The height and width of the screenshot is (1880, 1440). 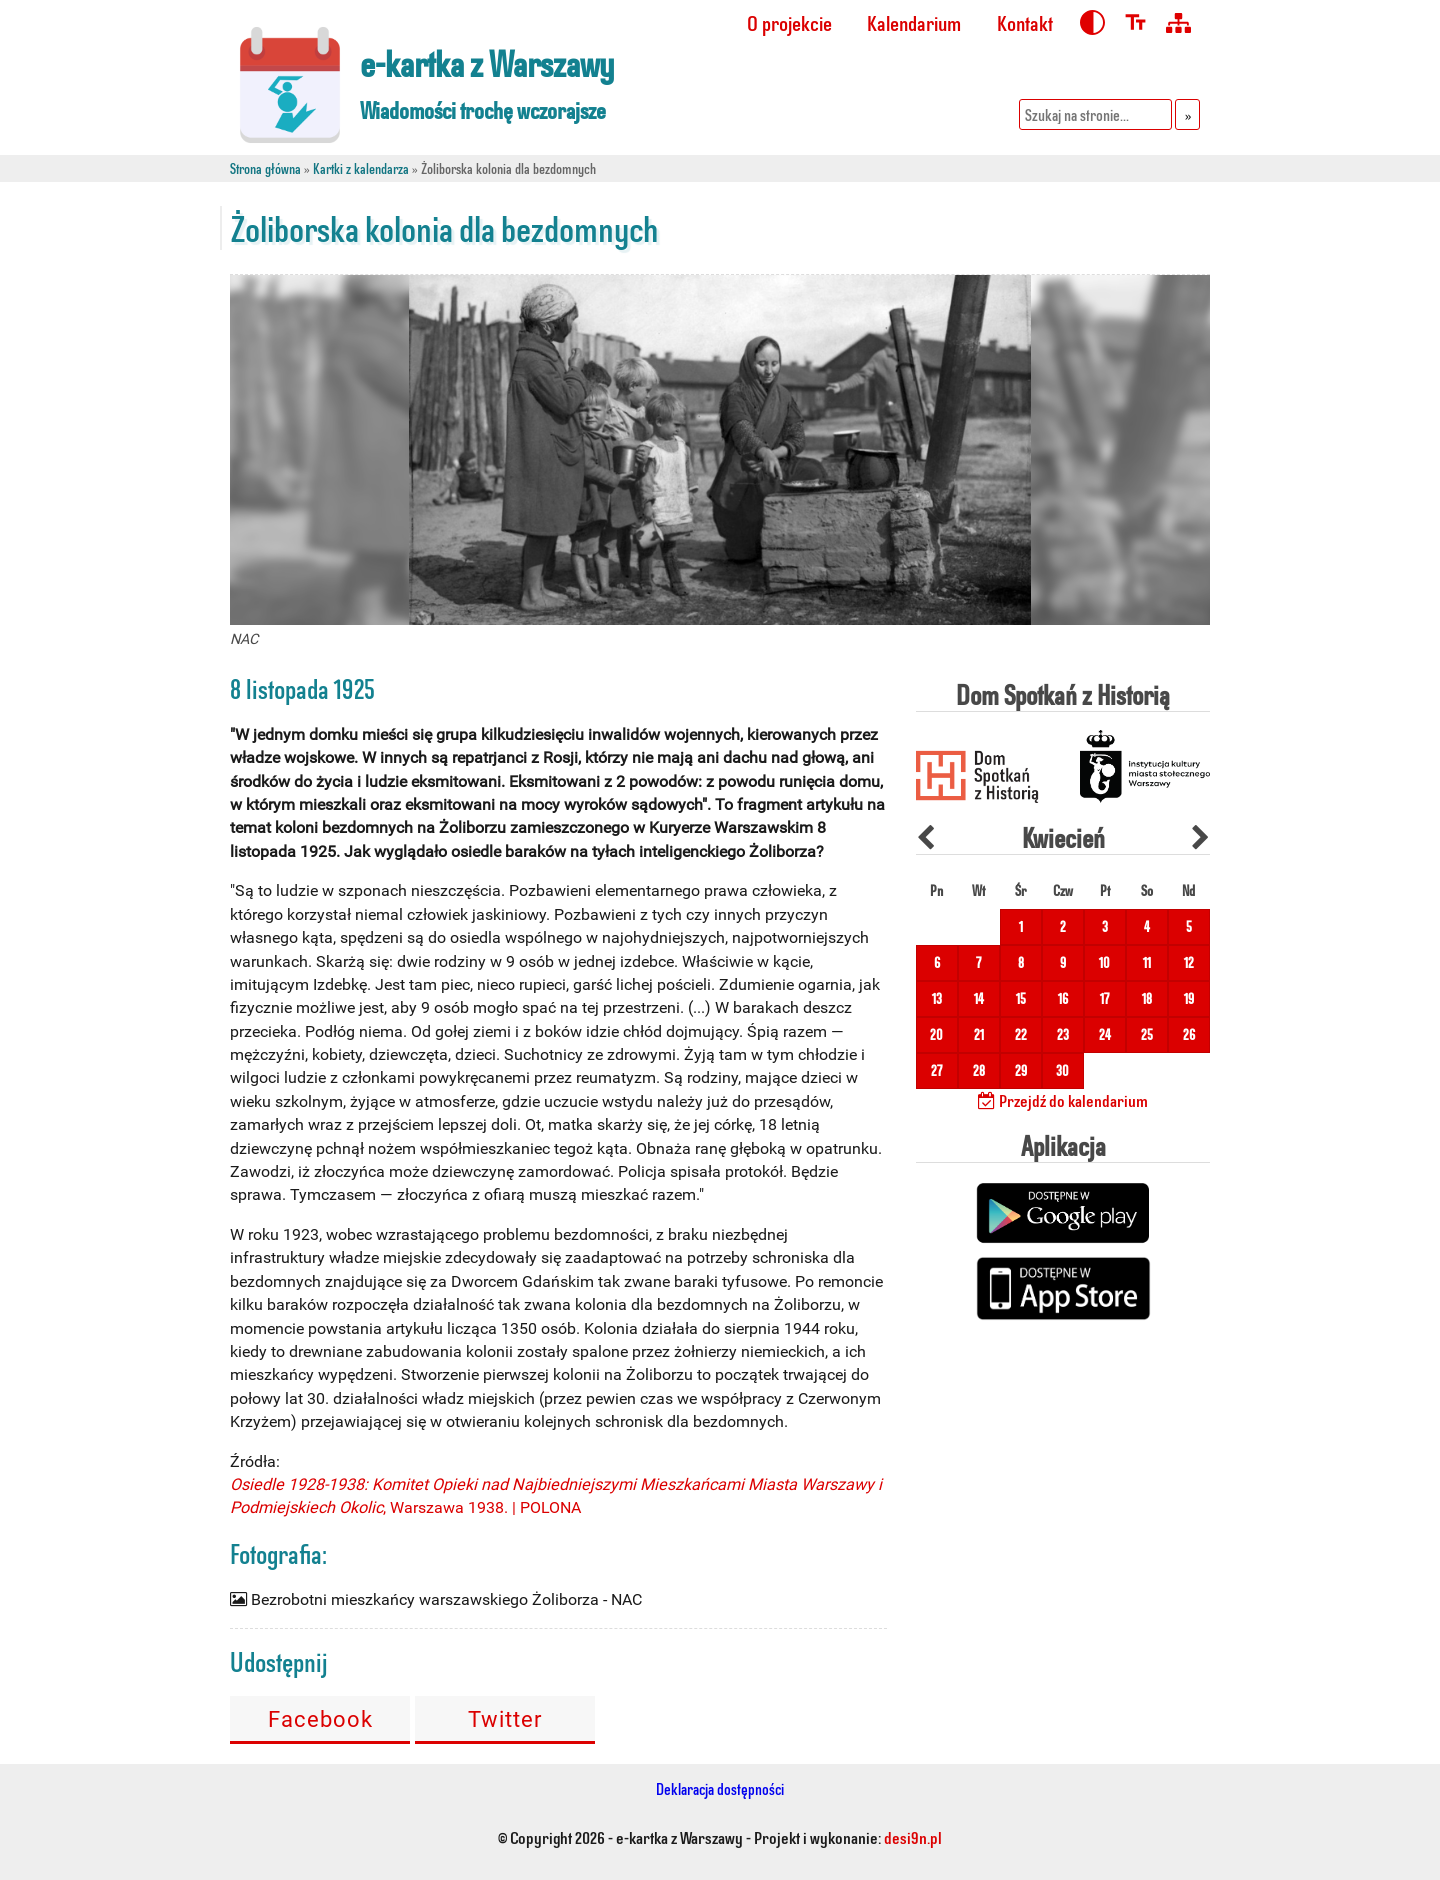 What do you see at coordinates (1189, 998) in the screenshot?
I see `19` at bounding box center [1189, 998].